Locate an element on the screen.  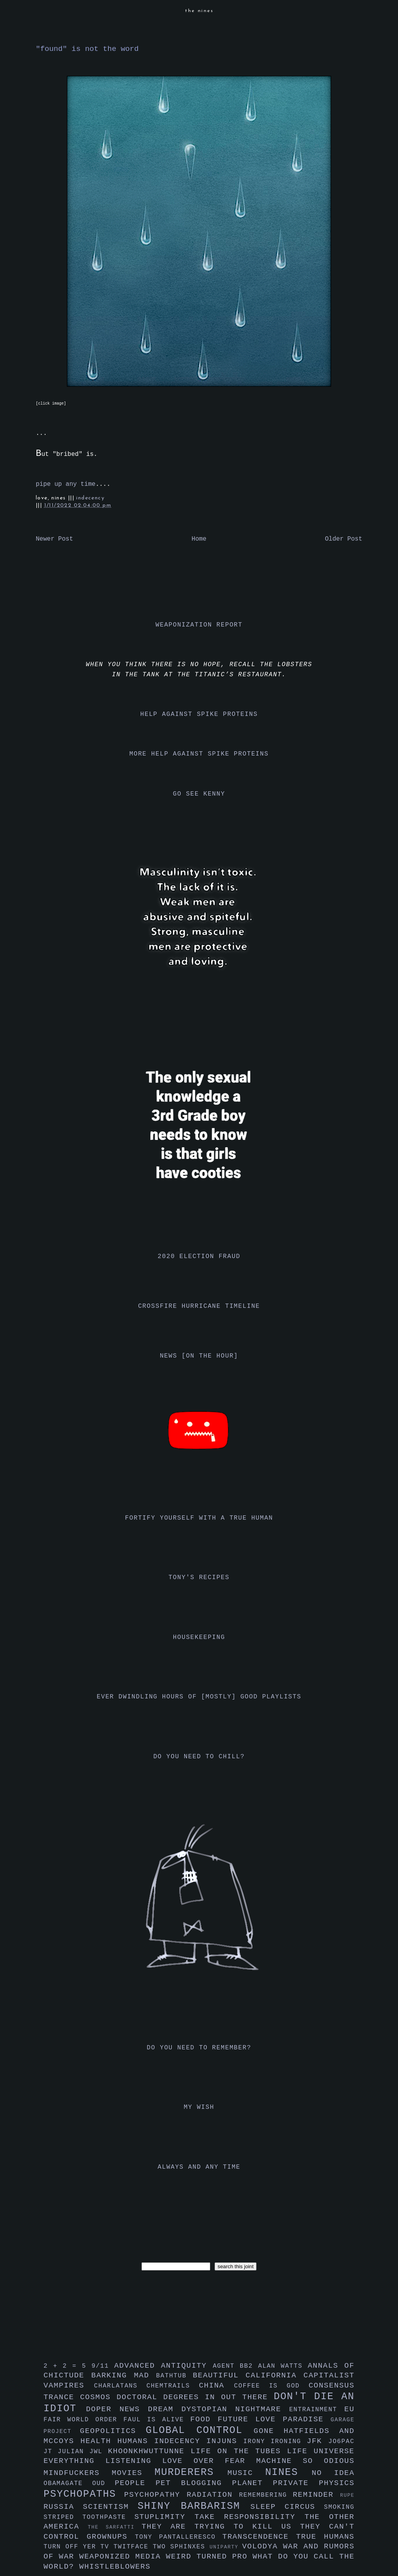
weaponization report is located at coordinates (199, 624).